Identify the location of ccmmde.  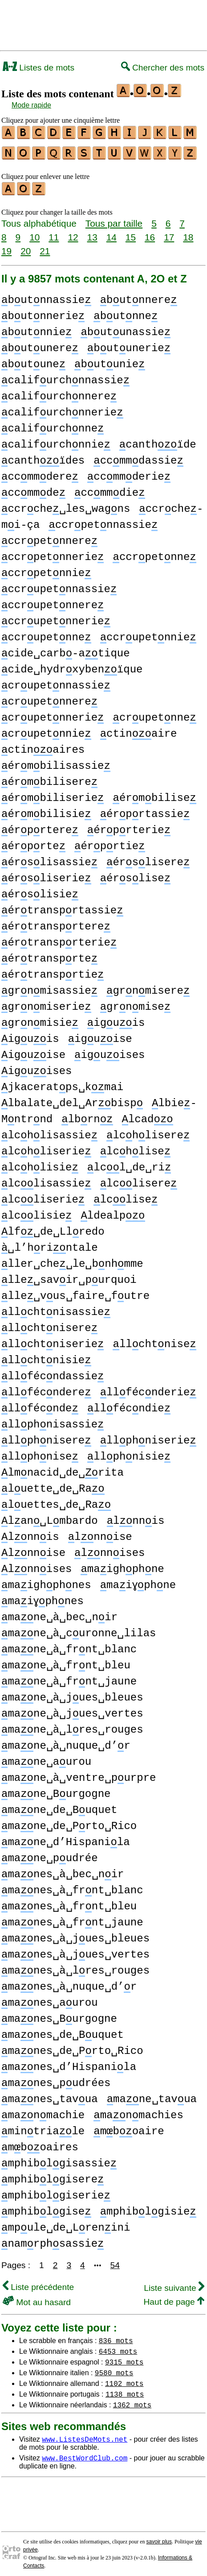
(33, 488).